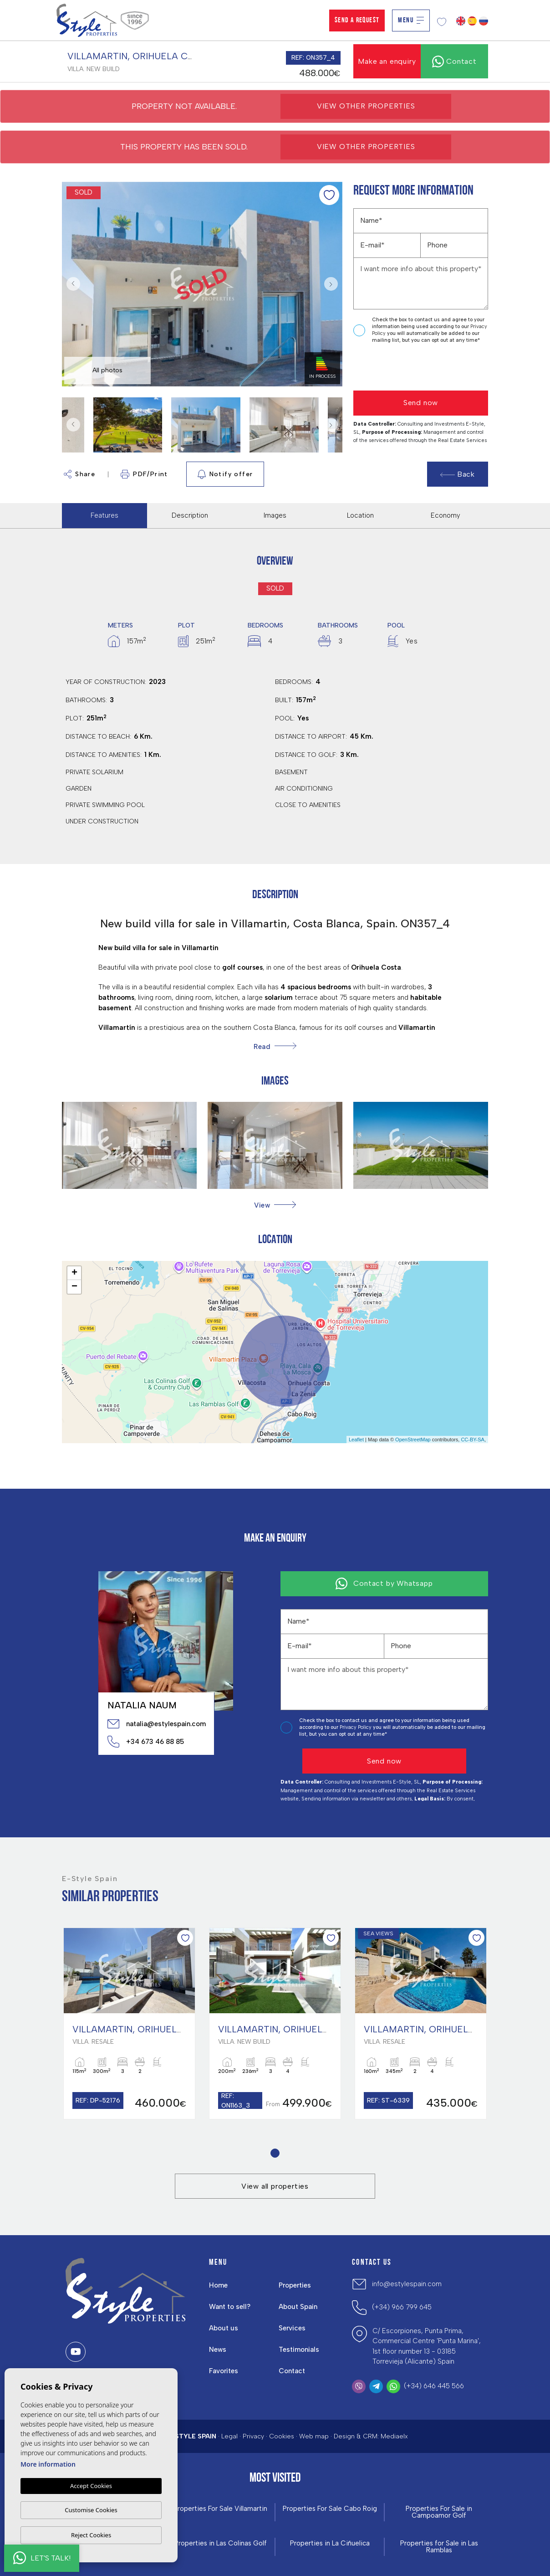 The height and width of the screenshot is (2576, 550). What do you see at coordinates (411, 20) in the screenshot?
I see `Menu` at bounding box center [411, 20].